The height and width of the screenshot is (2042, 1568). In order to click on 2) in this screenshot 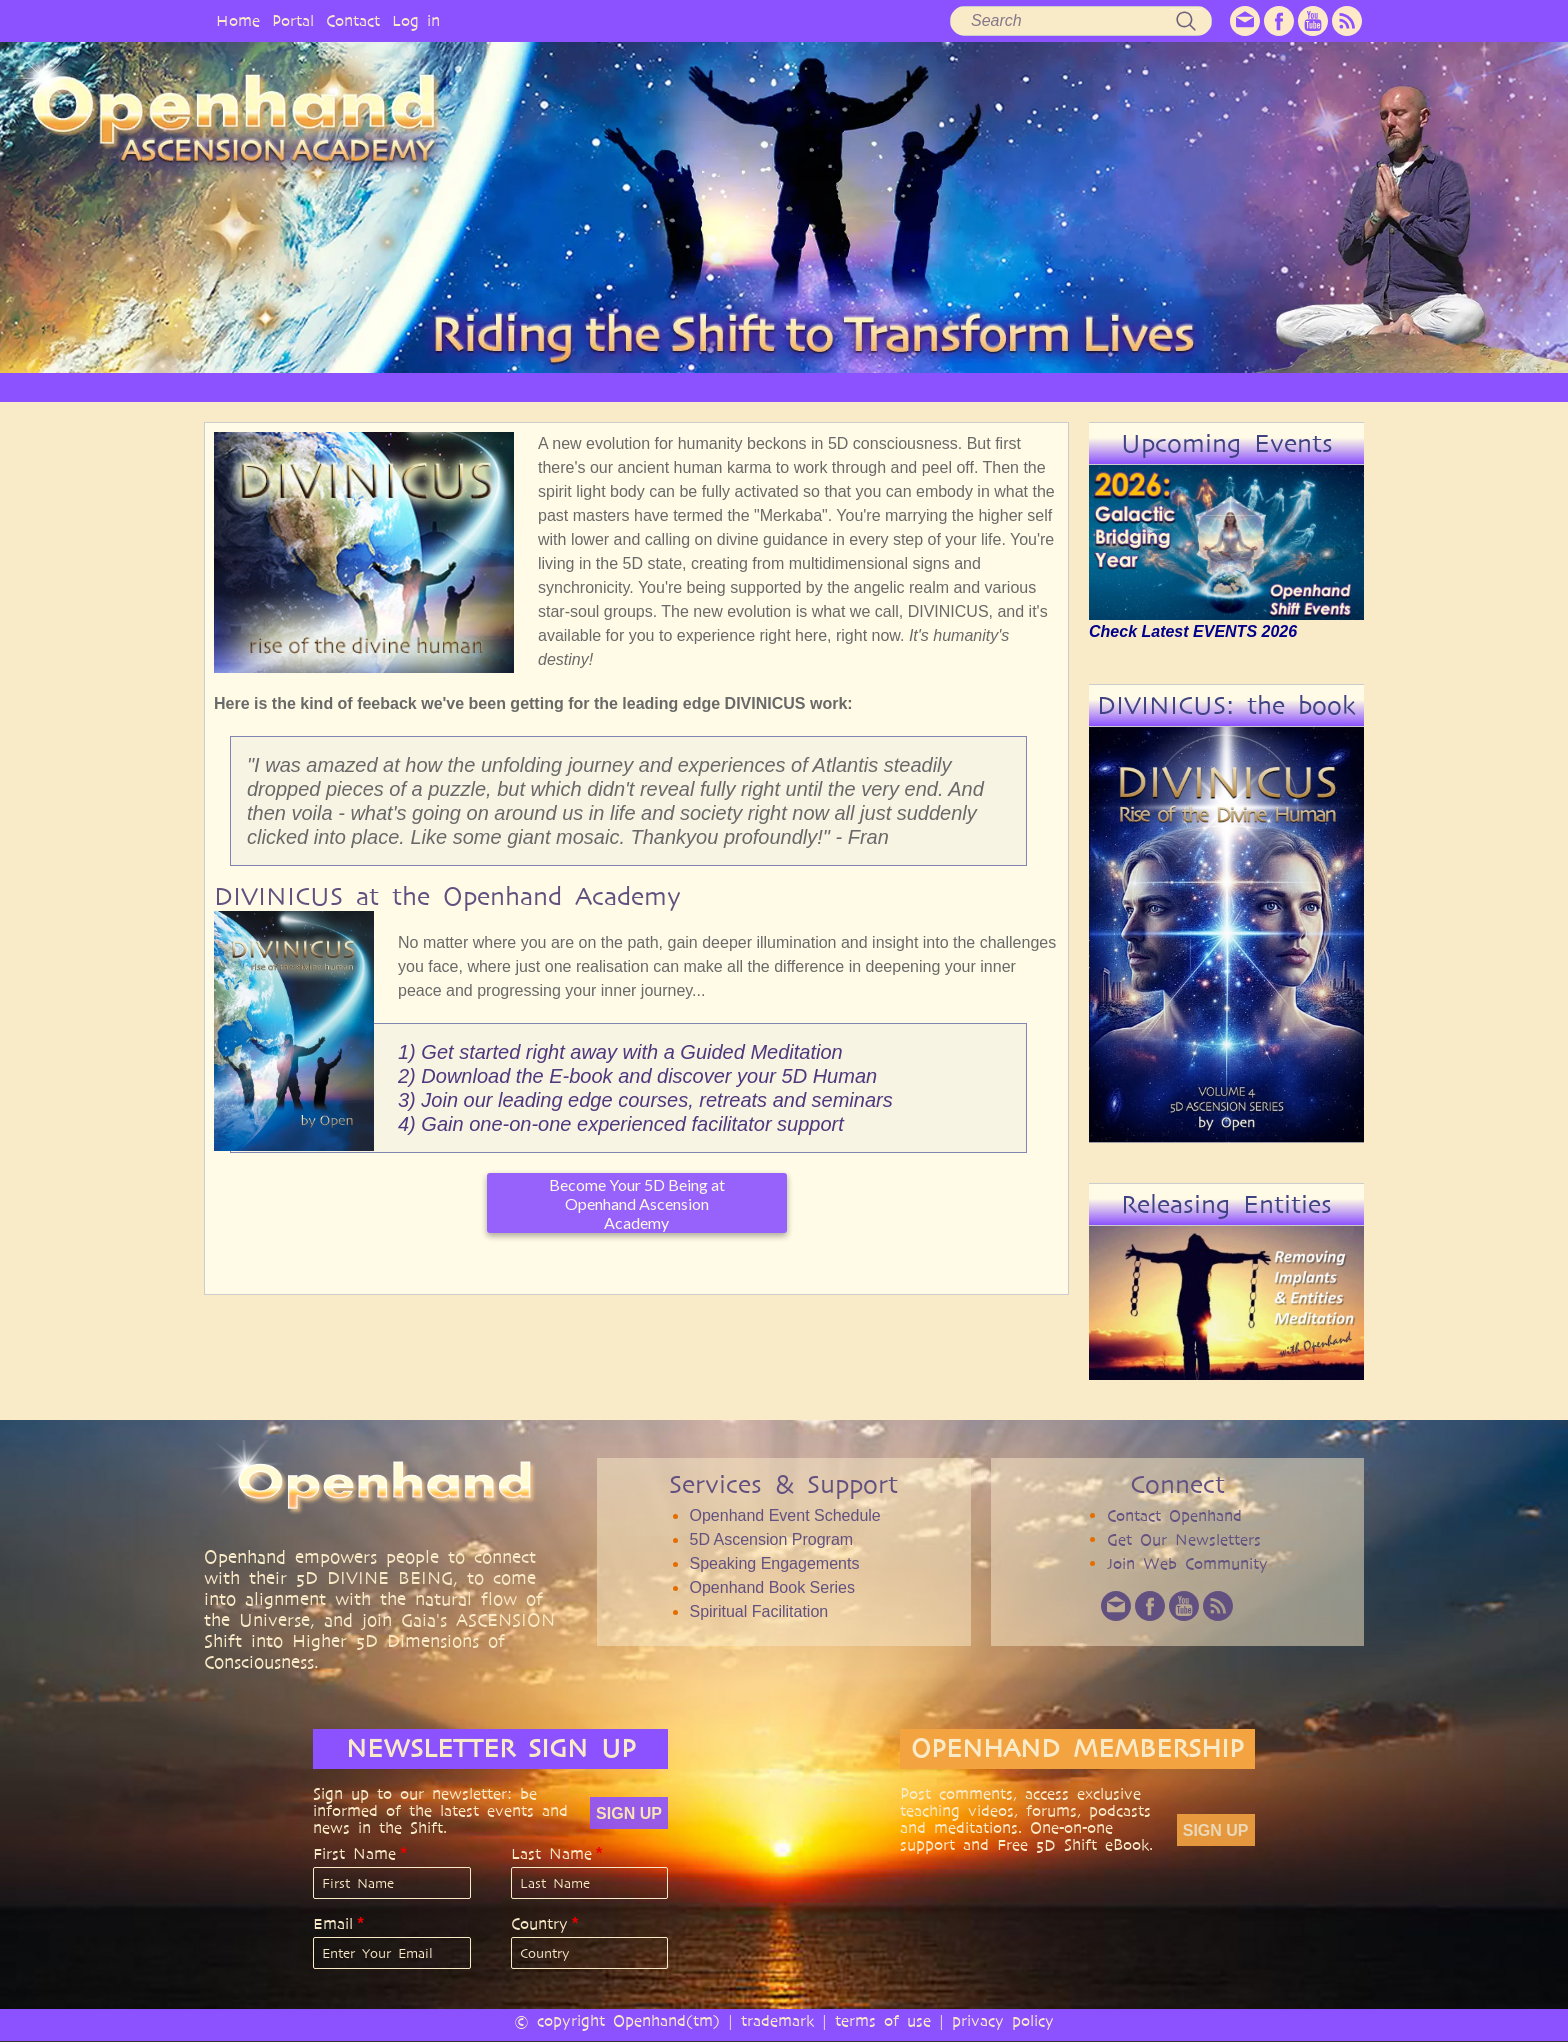, I will do `click(409, 1076)`.